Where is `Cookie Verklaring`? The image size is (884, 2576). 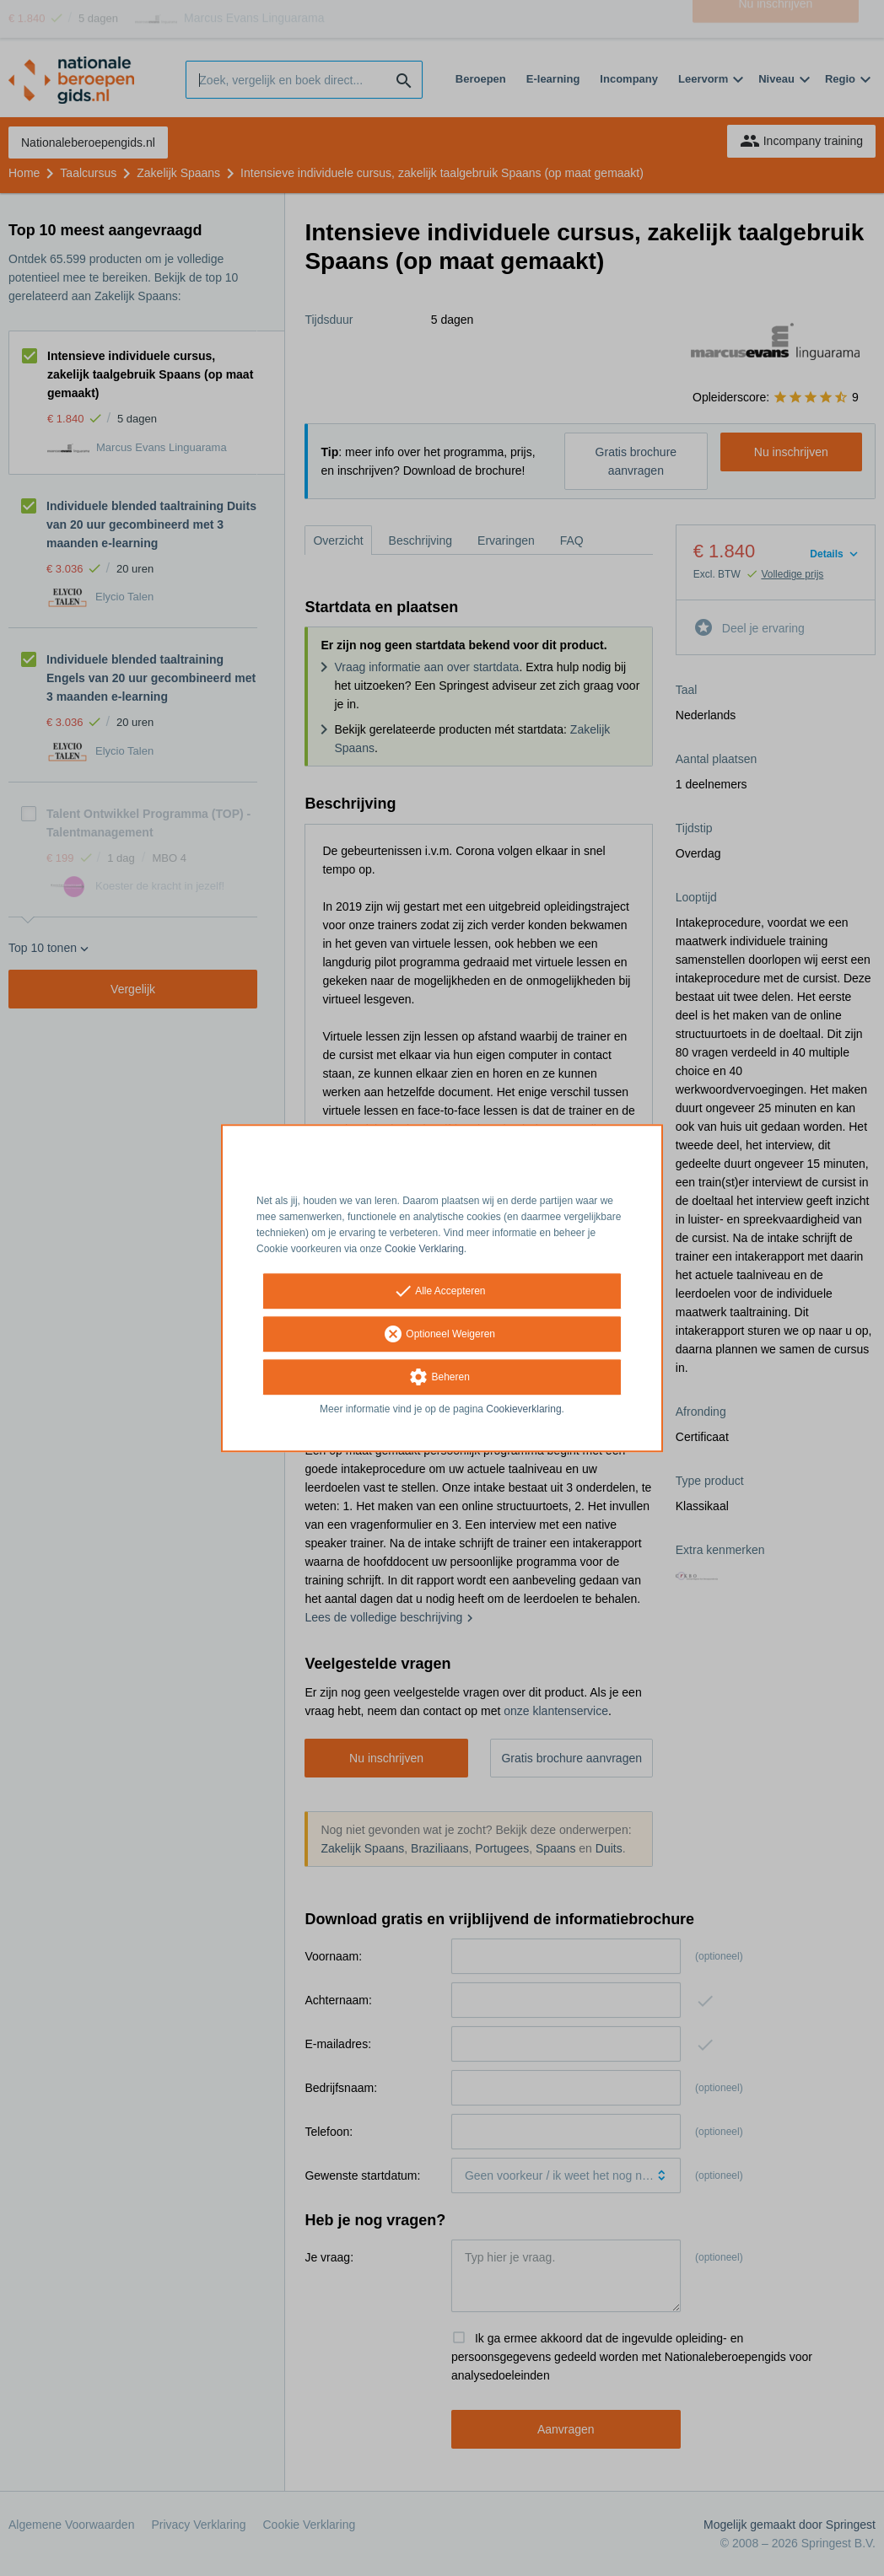
Cookie Verklaring is located at coordinates (424, 1249).